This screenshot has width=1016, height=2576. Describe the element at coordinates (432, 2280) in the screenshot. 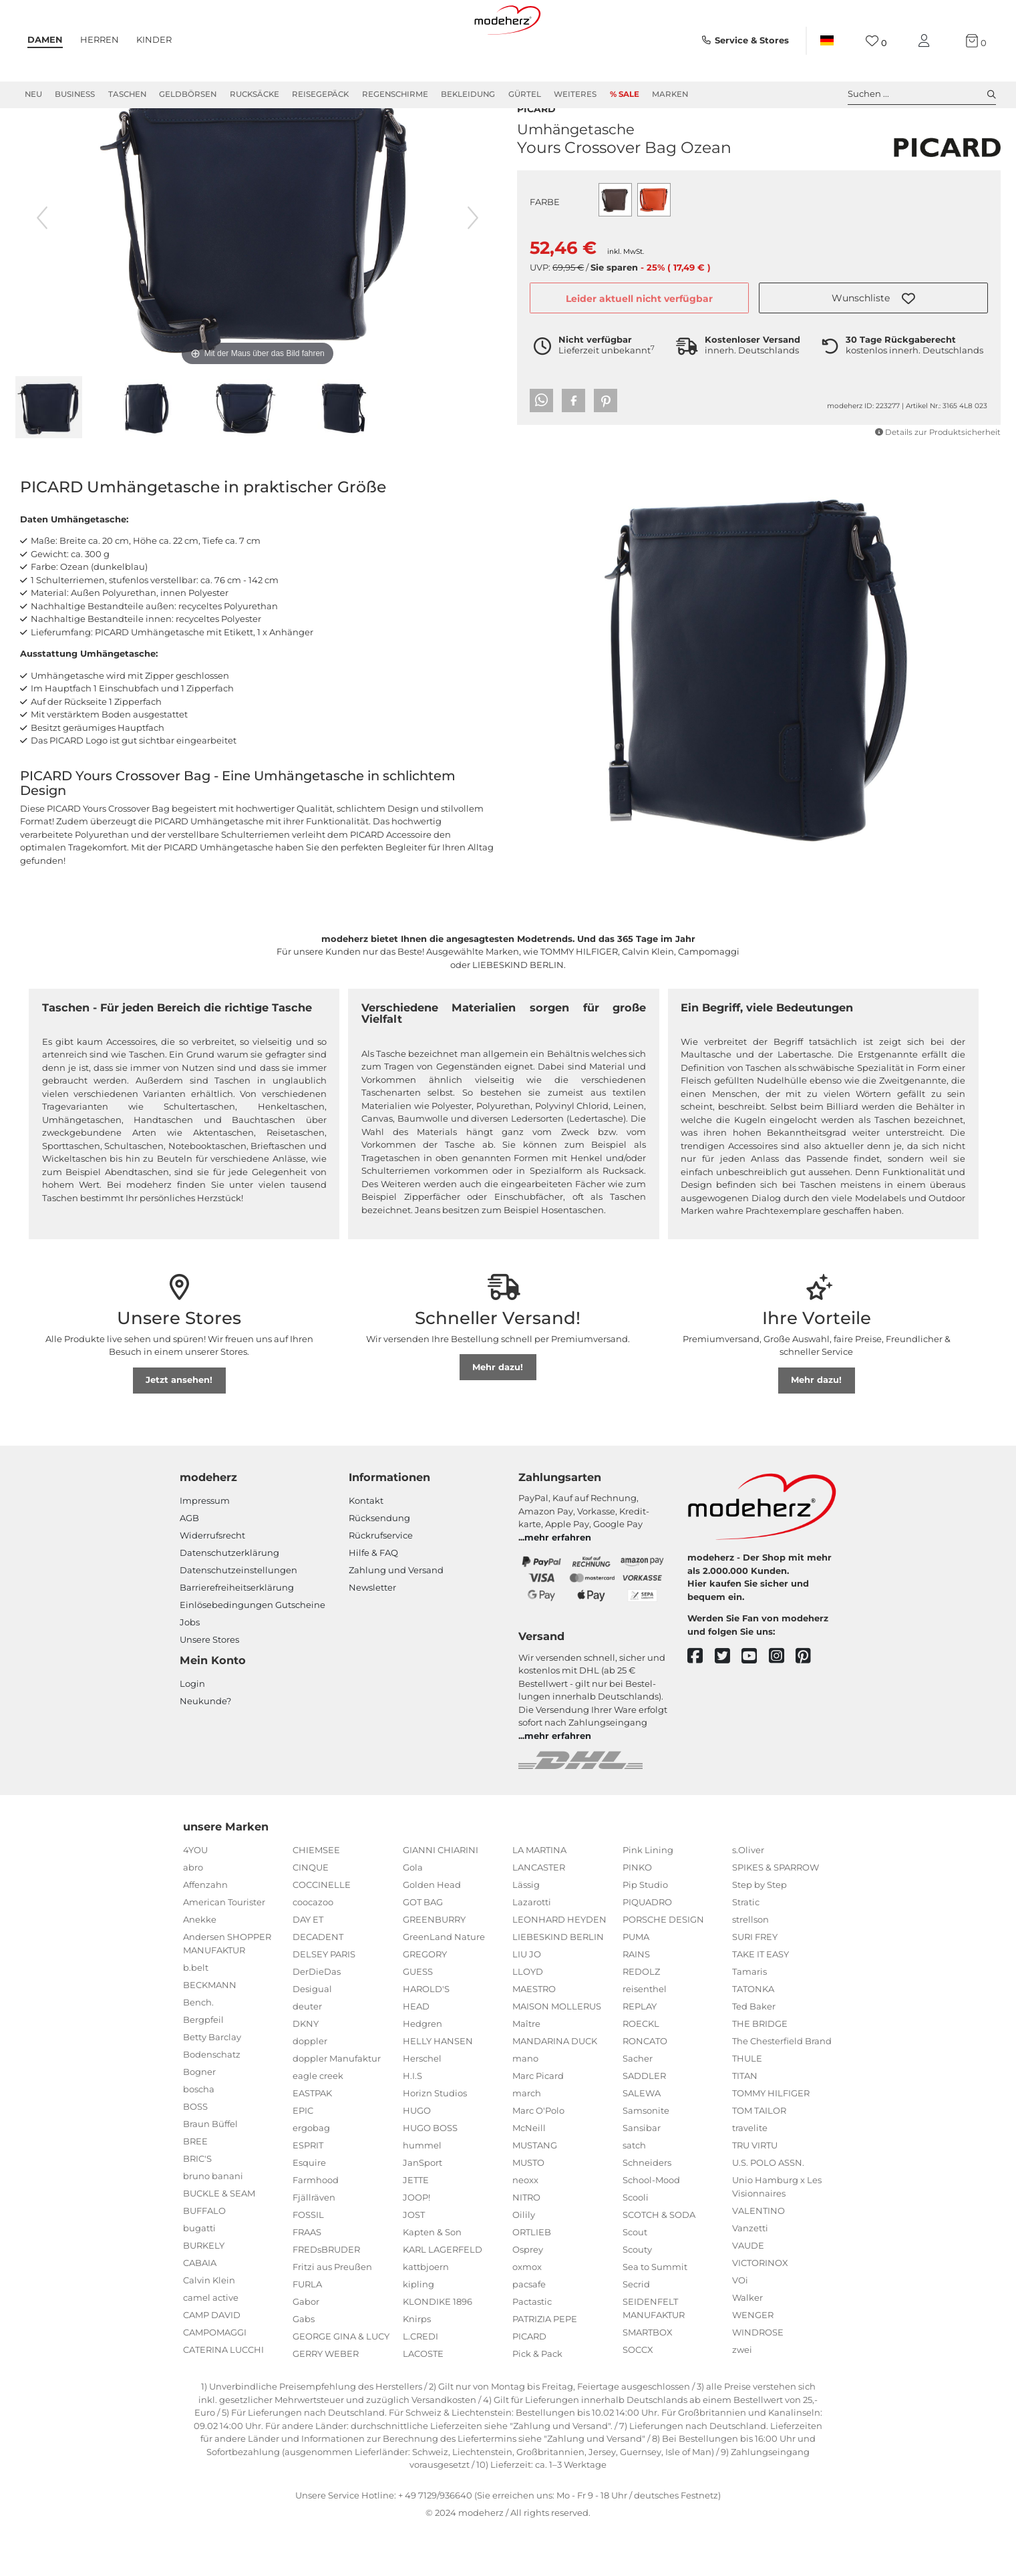

I see `Kapten & Son` at that location.